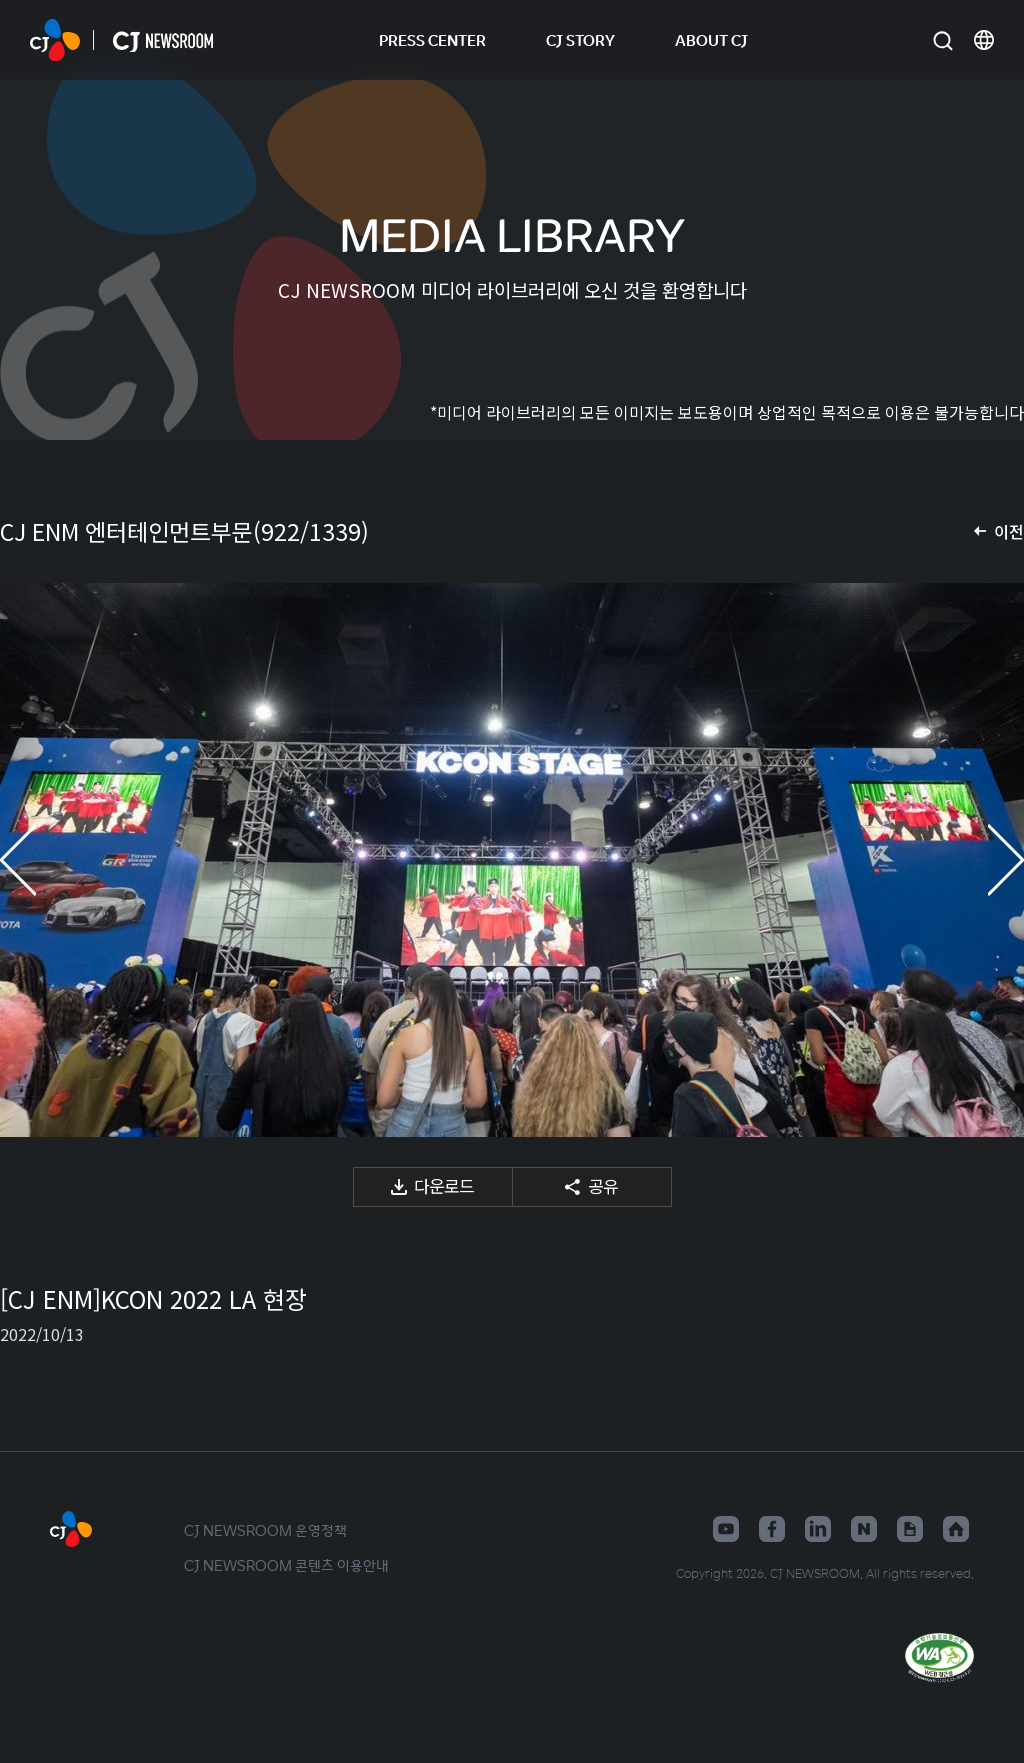  Describe the element at coordinates (956, 1529) in the screenshot. I see `홈페이지` at that location.